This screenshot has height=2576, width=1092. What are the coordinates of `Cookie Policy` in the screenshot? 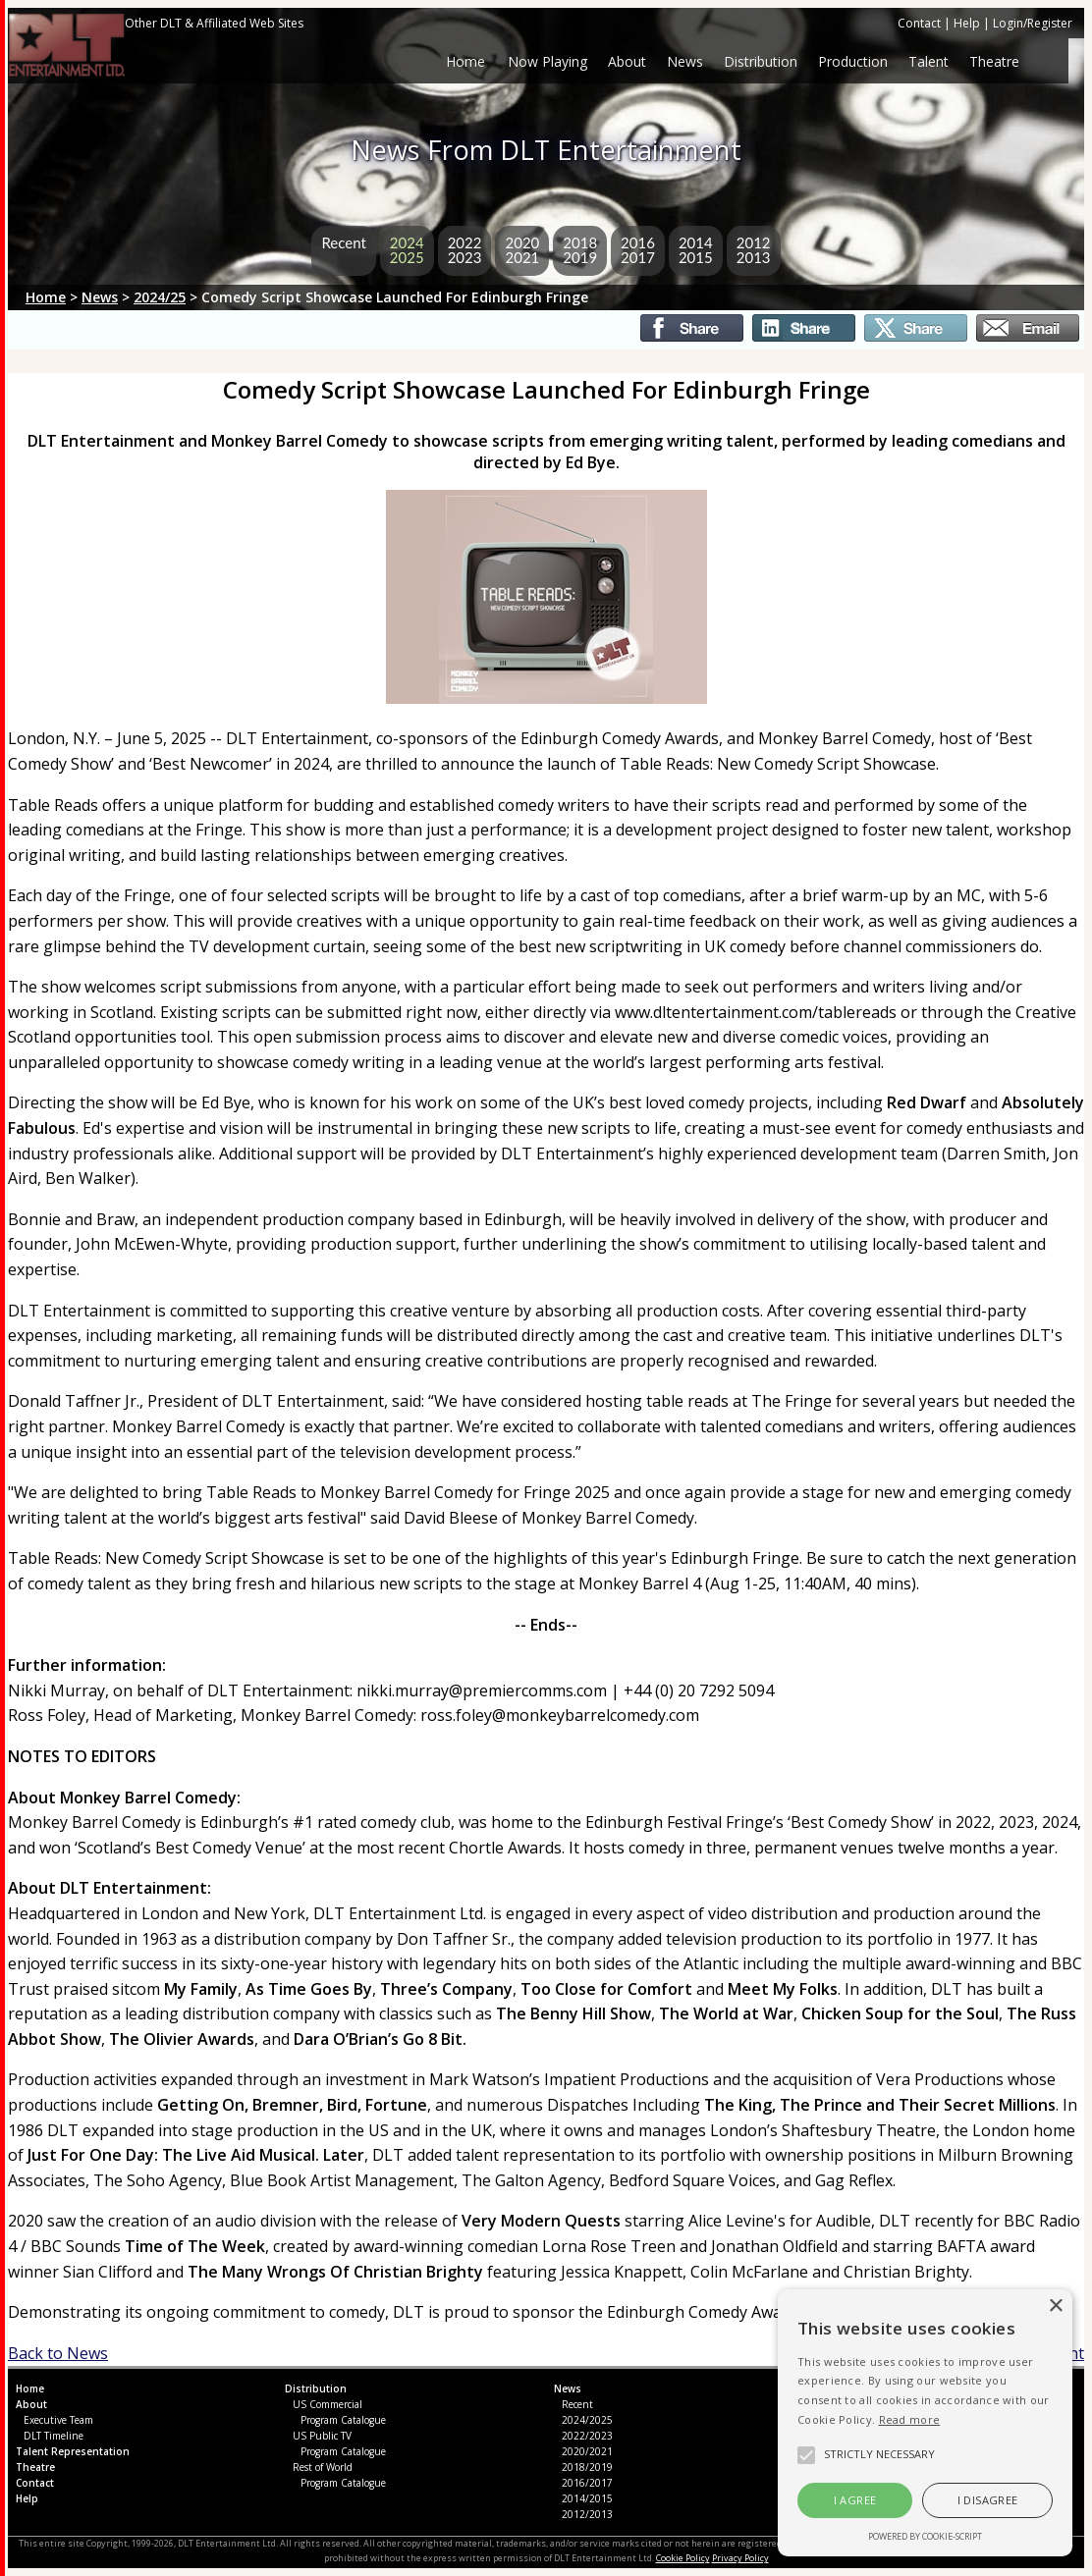 It's located at (683, 2557).